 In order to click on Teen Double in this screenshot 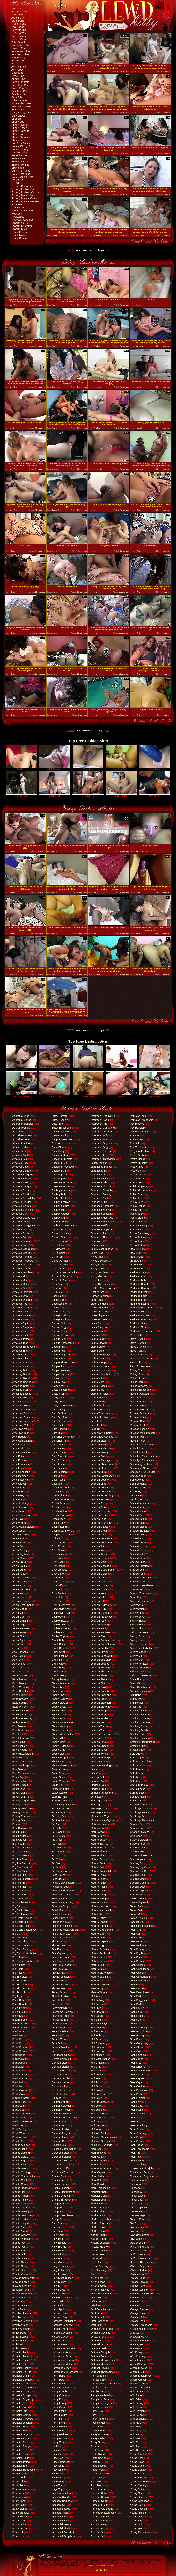, I will do `click(137, 2007)`.